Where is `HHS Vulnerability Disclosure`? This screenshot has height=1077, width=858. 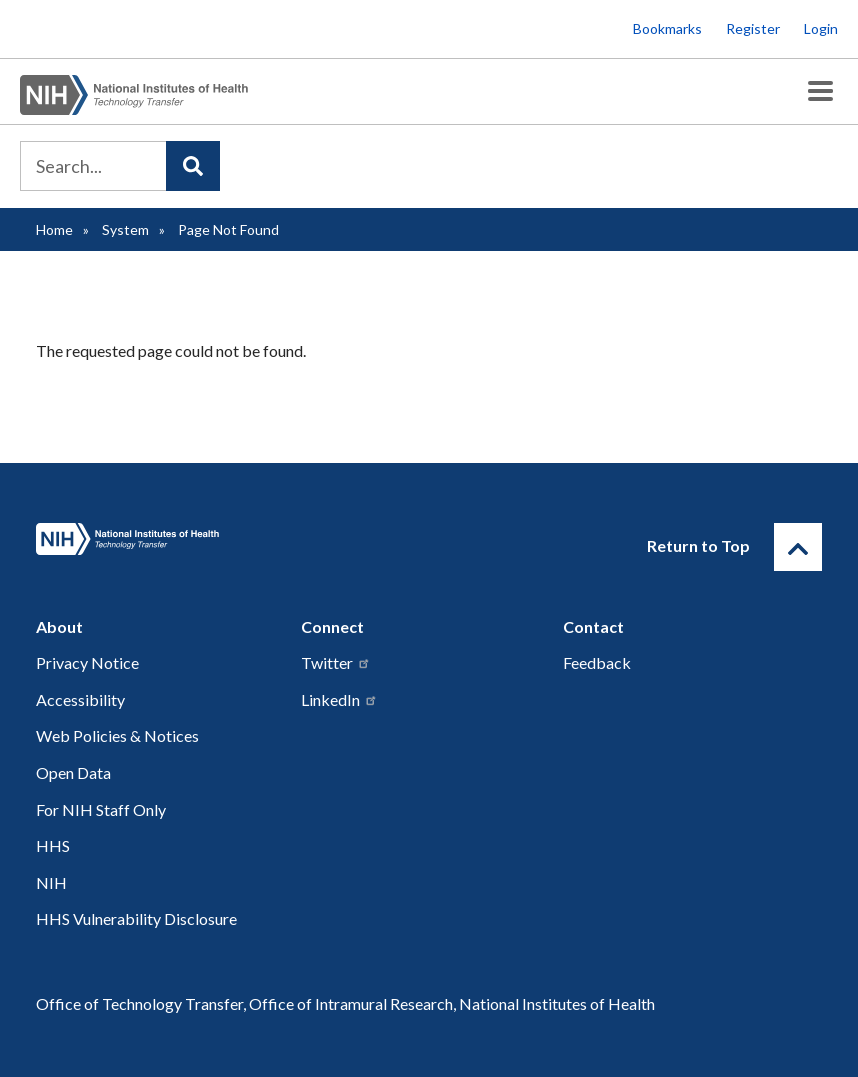 HHS Vulnerability Disclosure is located at coordinates (136, 918).